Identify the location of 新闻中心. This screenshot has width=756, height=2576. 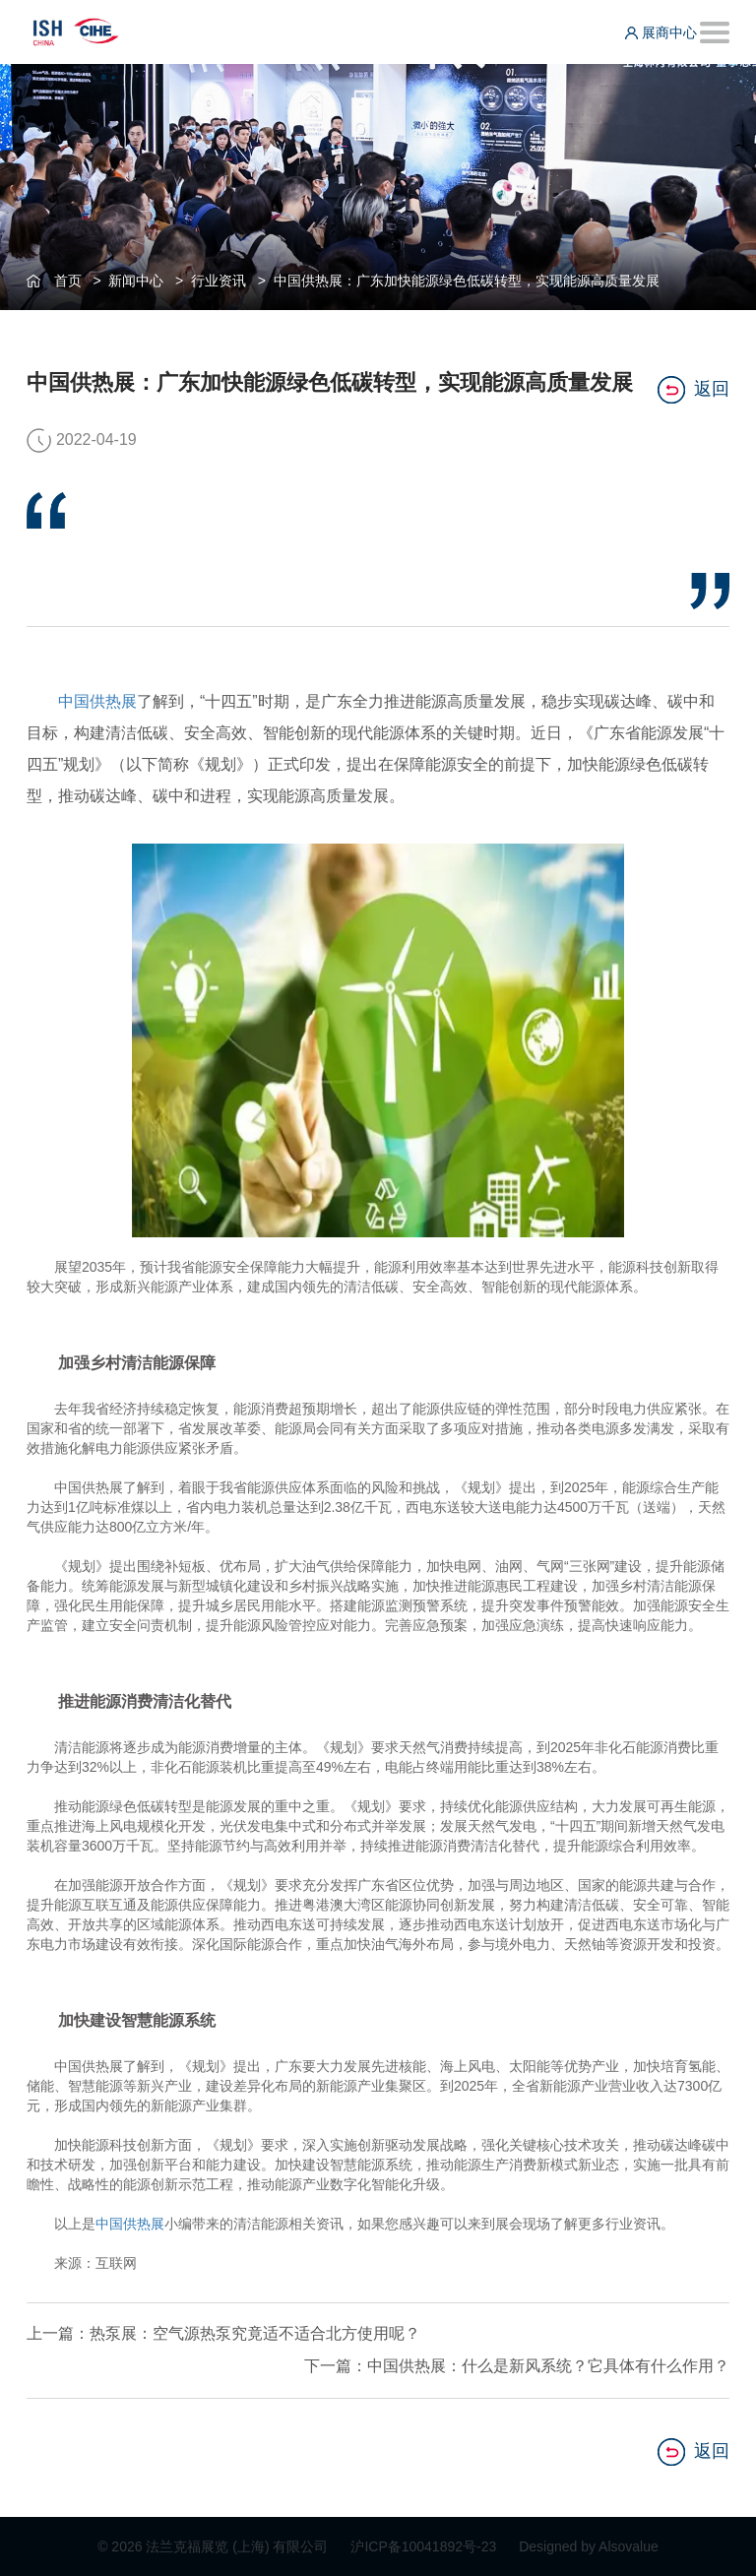
(135, 280).